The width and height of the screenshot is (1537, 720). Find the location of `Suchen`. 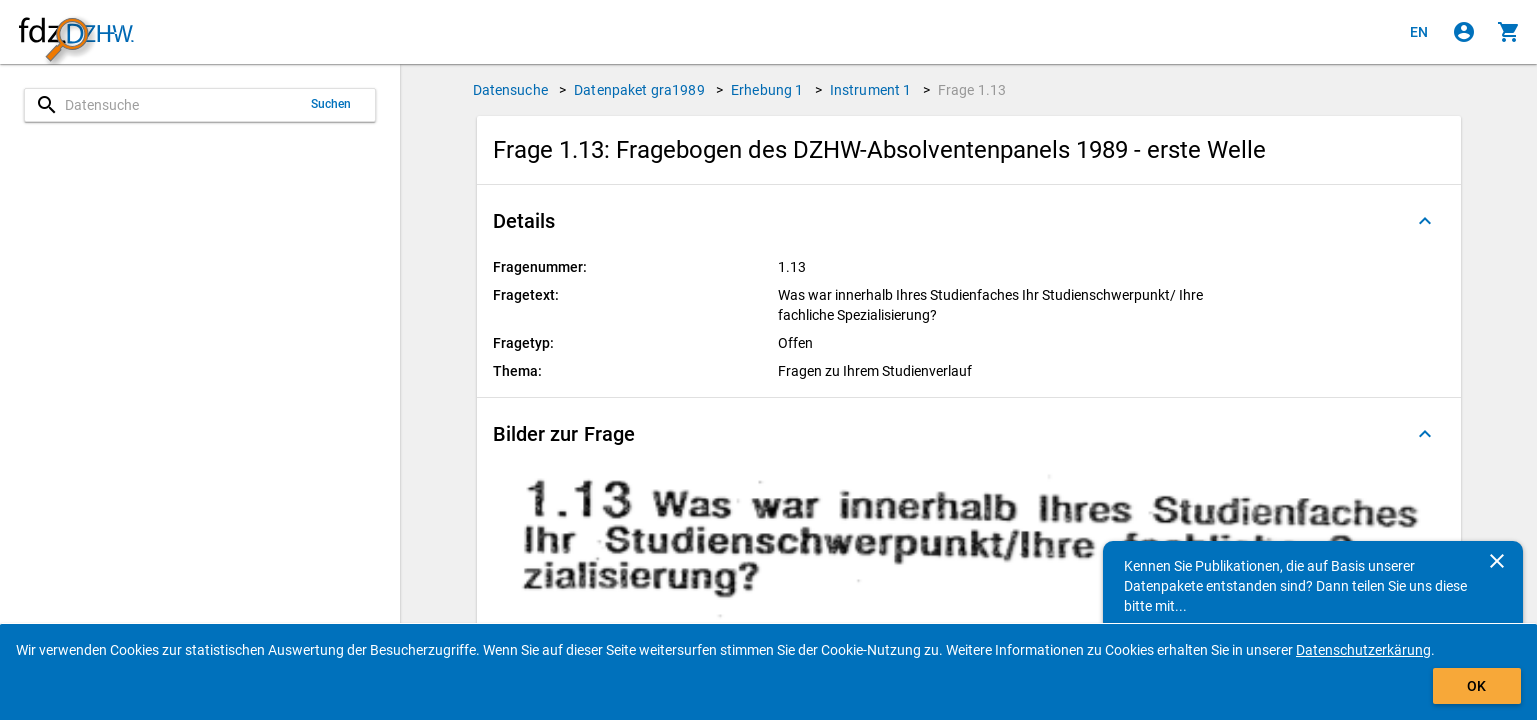

Suchen is located at coordinates (331, 104).